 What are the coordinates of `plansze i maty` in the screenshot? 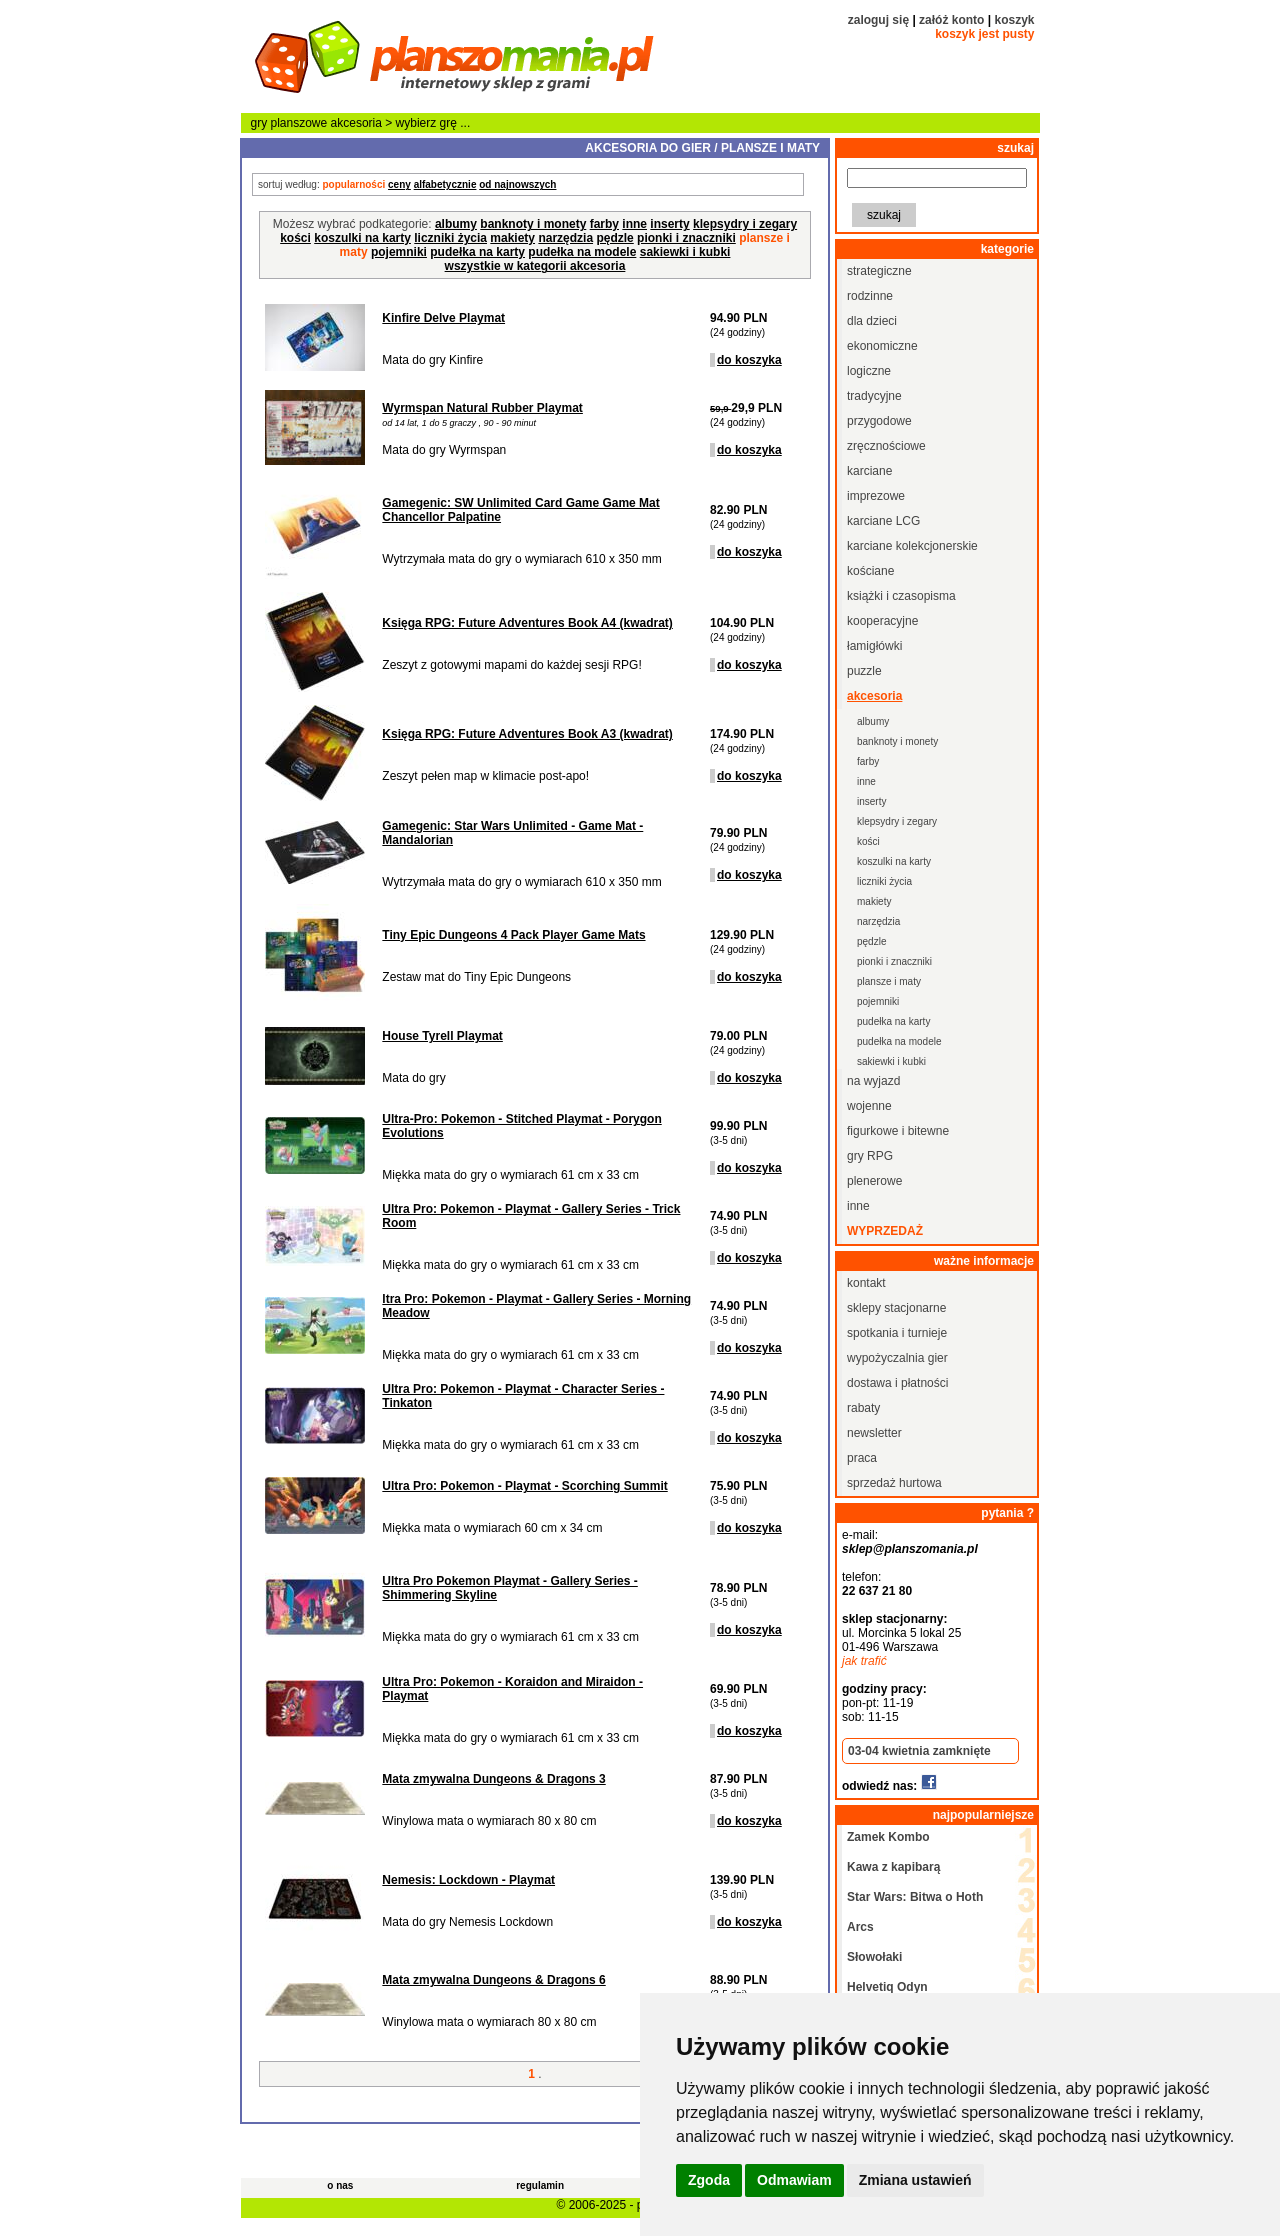 It's located at (889, 981).